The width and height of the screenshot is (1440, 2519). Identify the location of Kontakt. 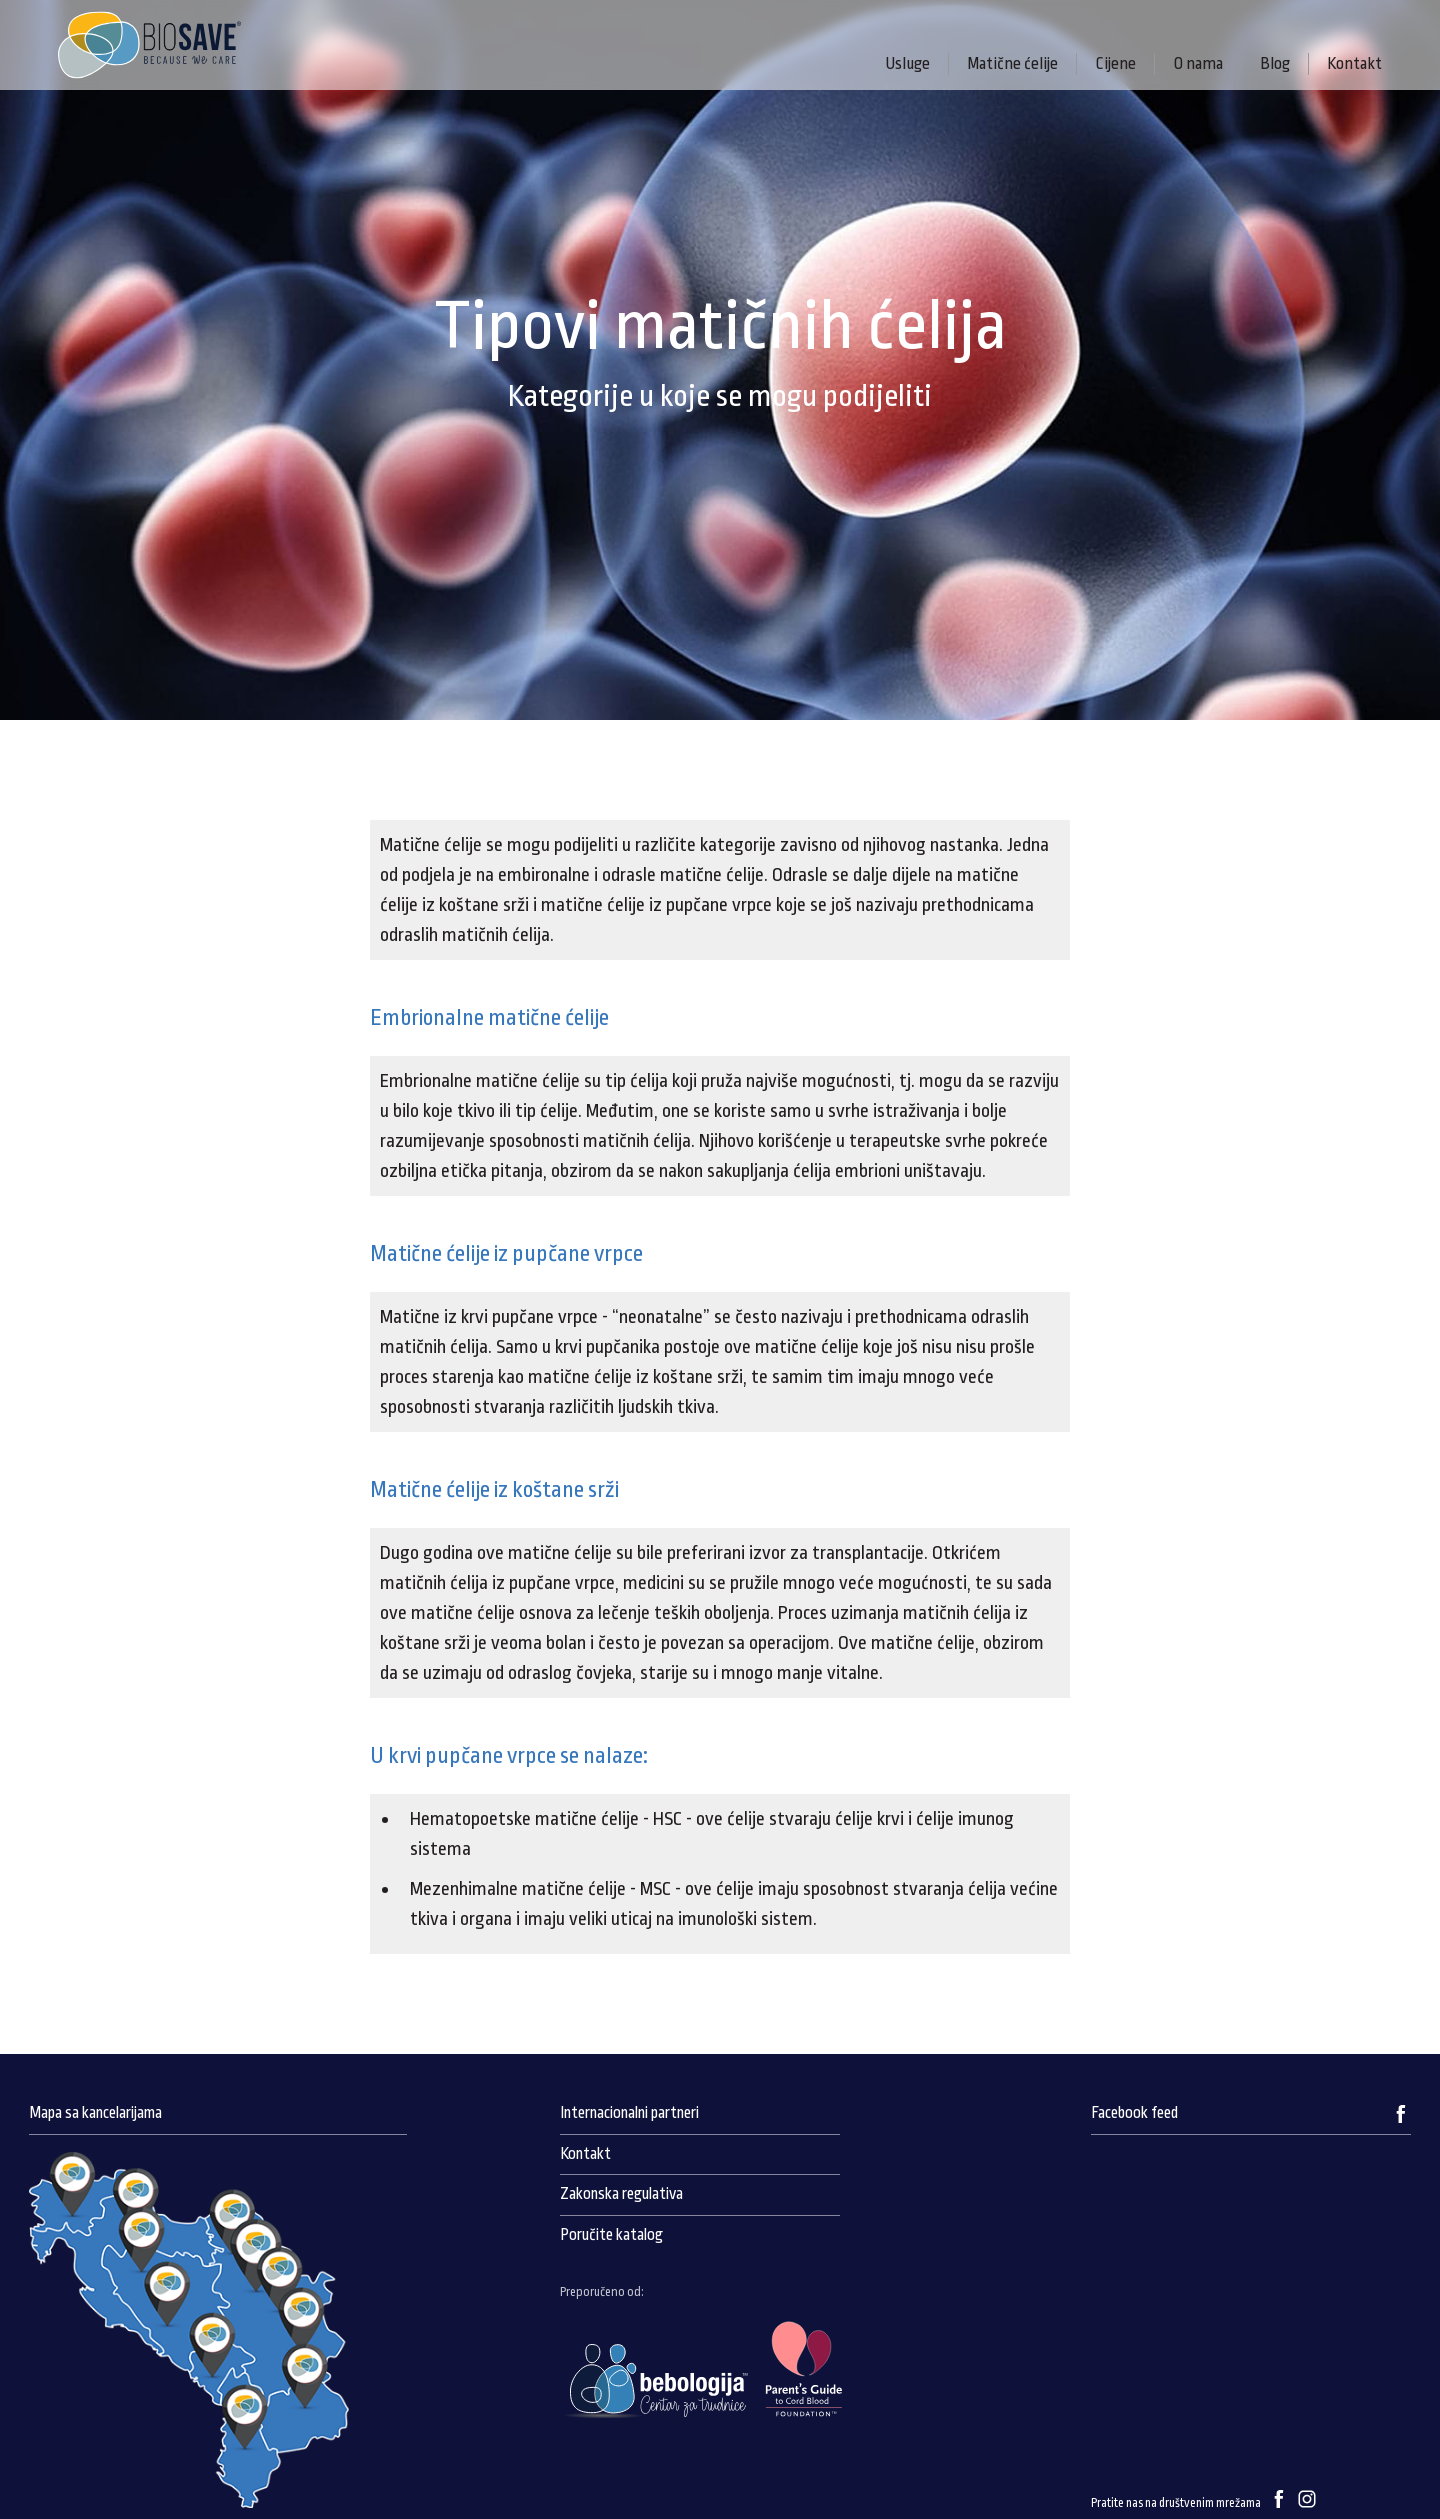
(1354, 63).